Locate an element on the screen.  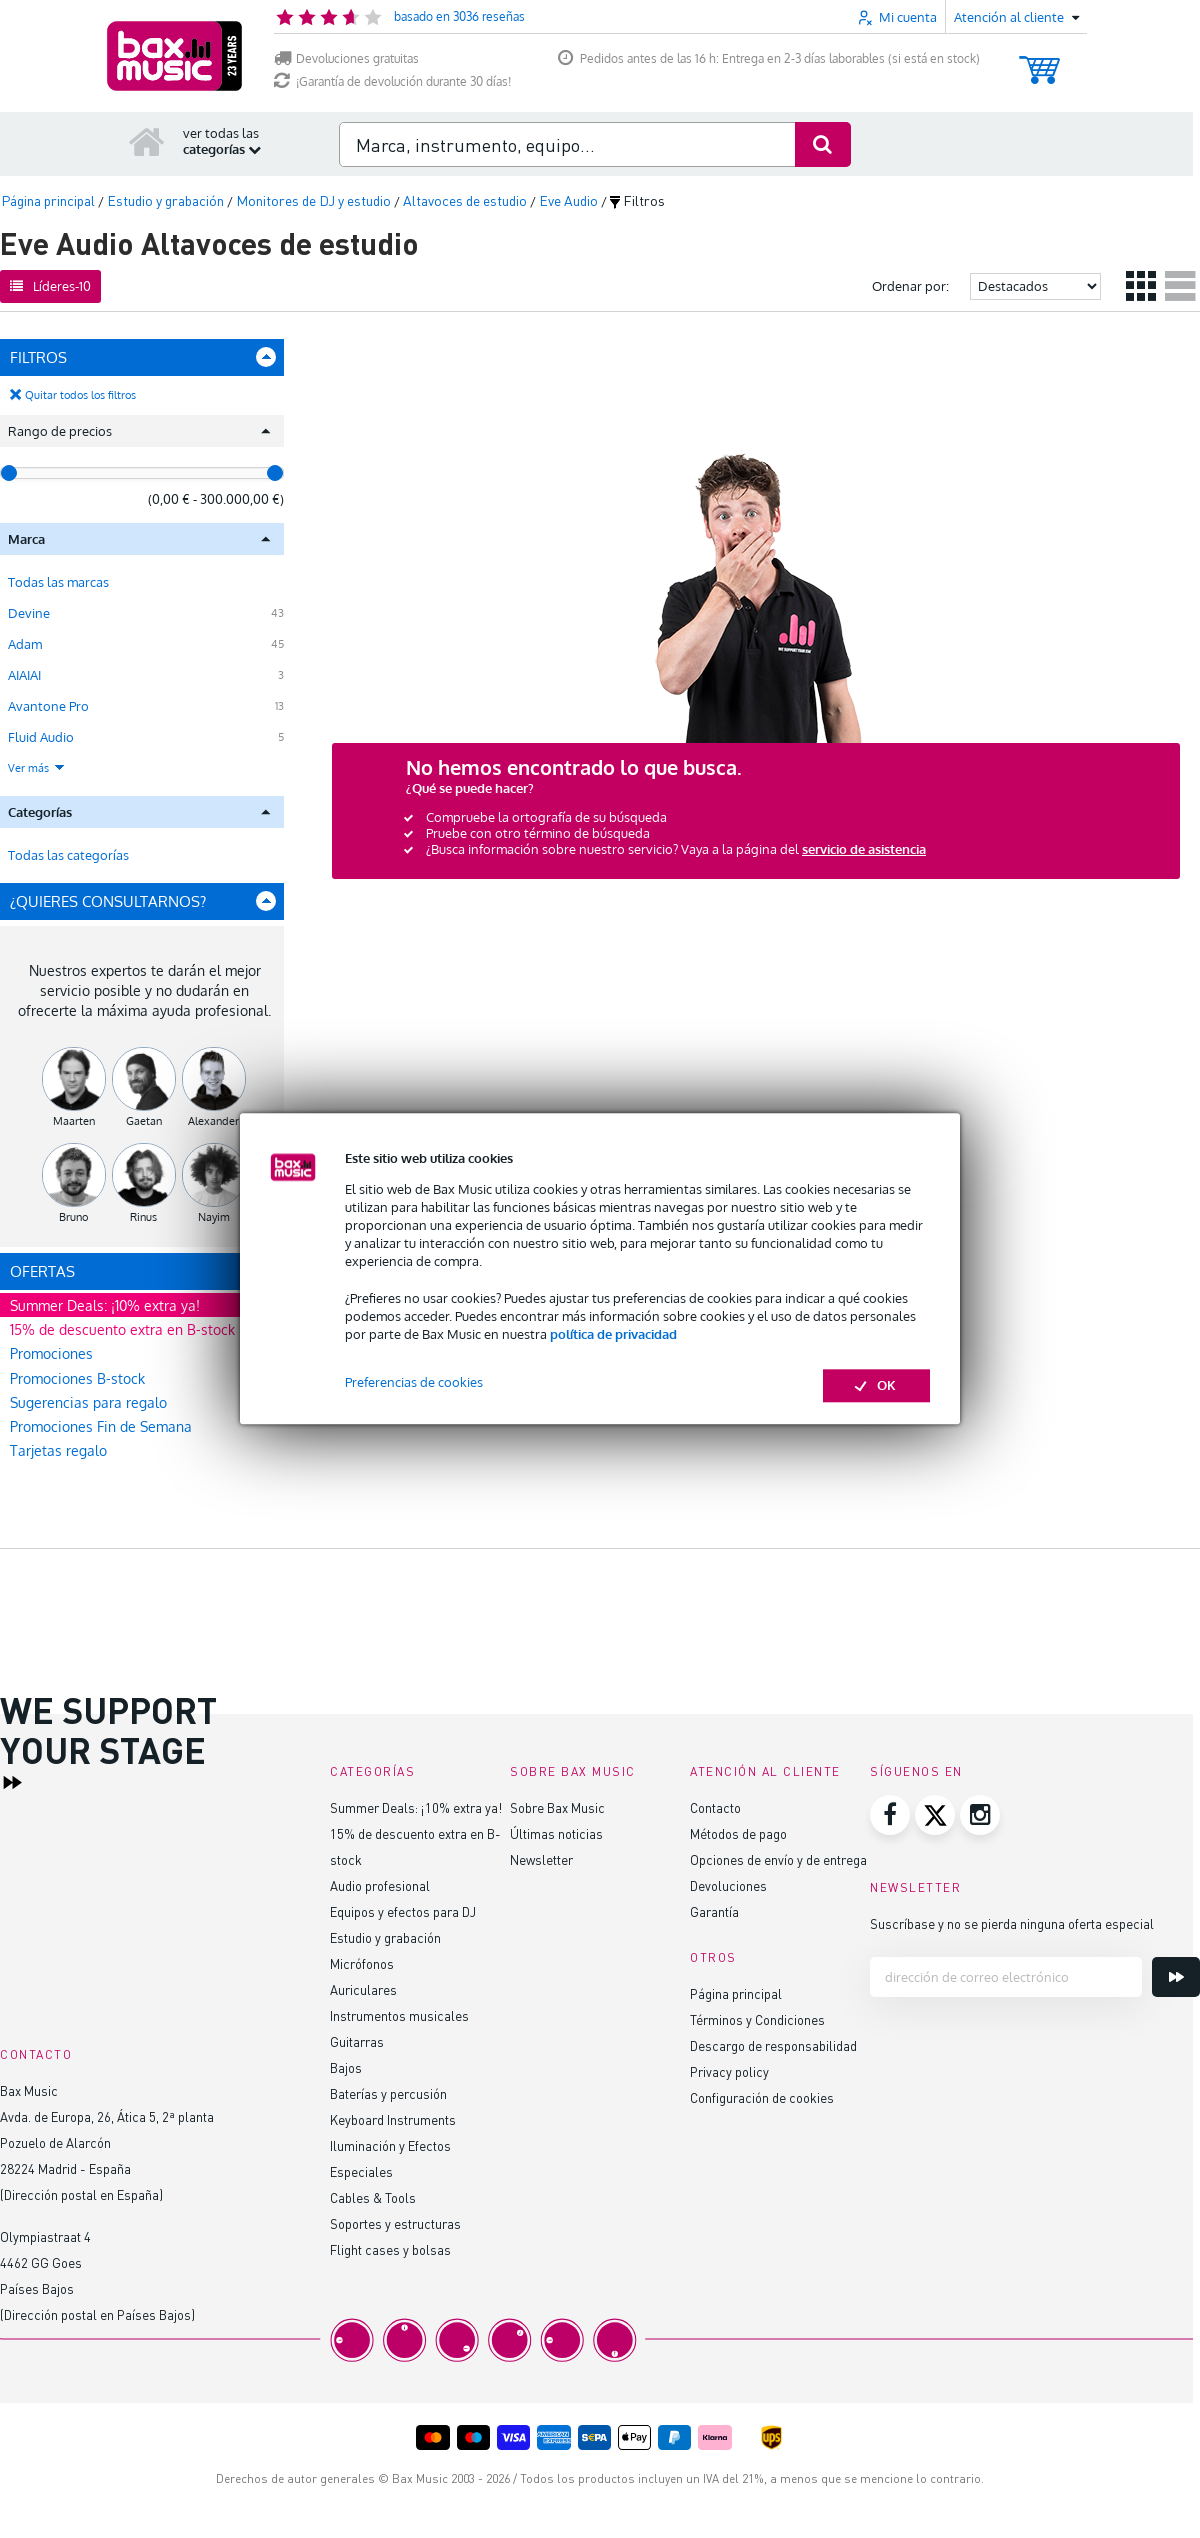
Contacto is located at coordinates (715, 1807).